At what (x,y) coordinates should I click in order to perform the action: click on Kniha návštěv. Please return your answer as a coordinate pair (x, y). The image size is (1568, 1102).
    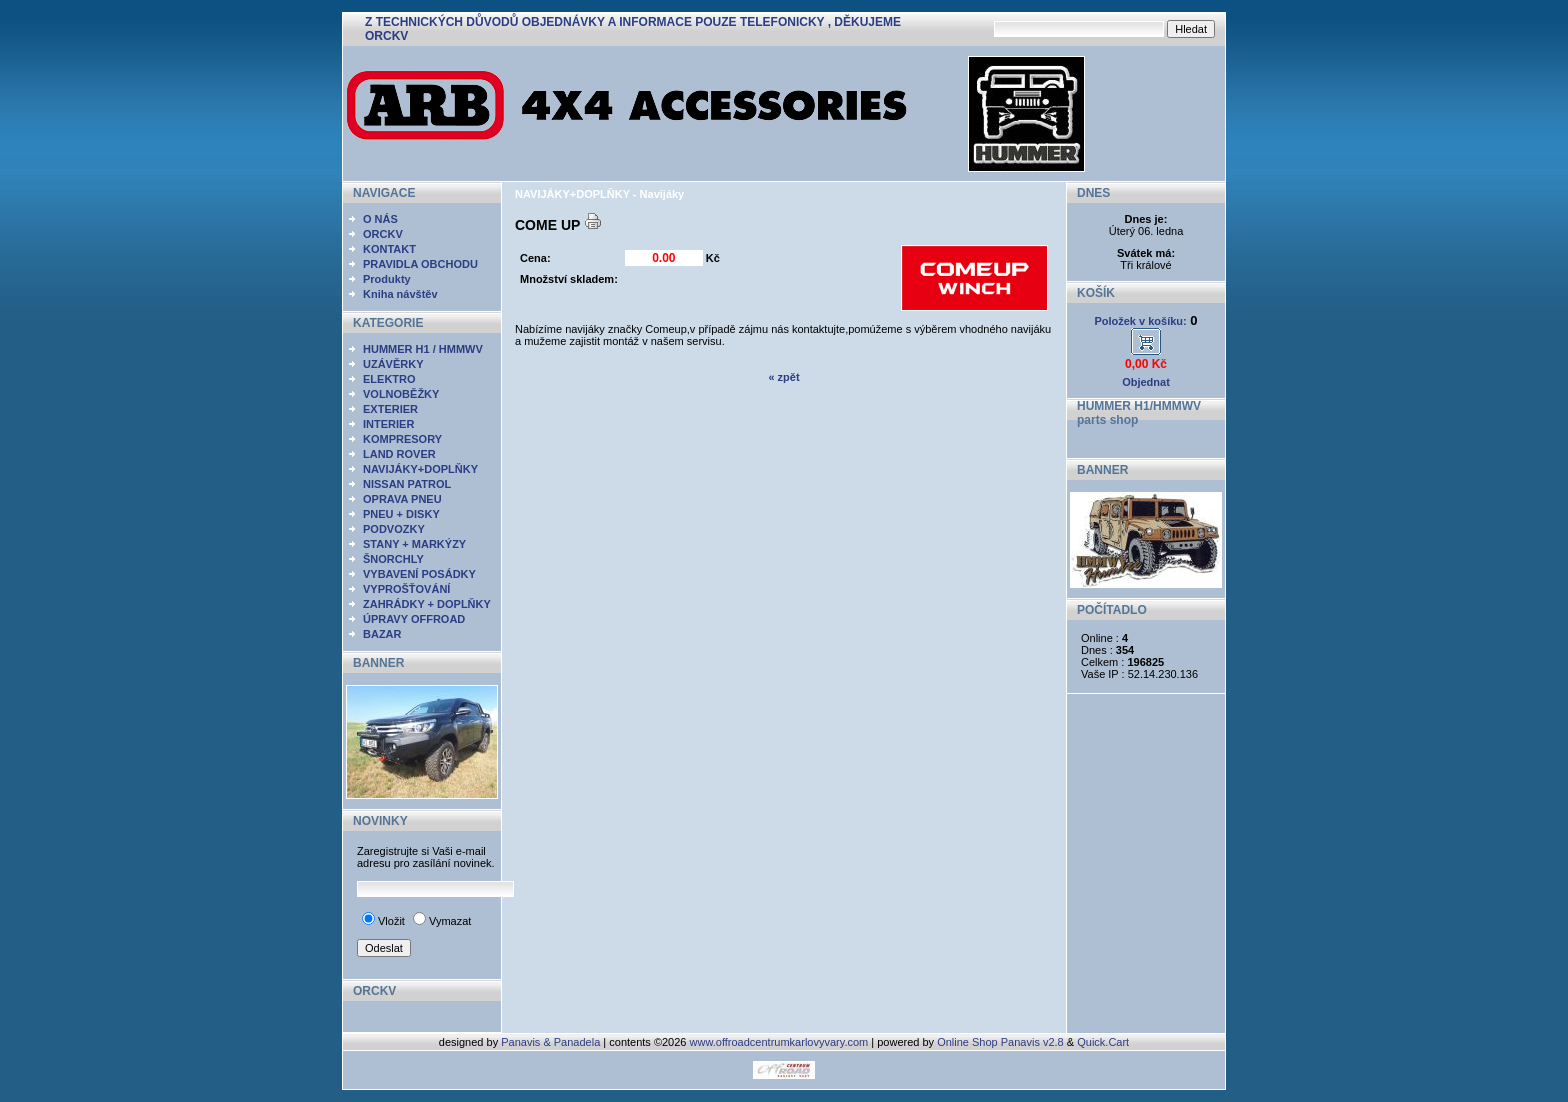
    Looking at the image, I should click on (400, 294).